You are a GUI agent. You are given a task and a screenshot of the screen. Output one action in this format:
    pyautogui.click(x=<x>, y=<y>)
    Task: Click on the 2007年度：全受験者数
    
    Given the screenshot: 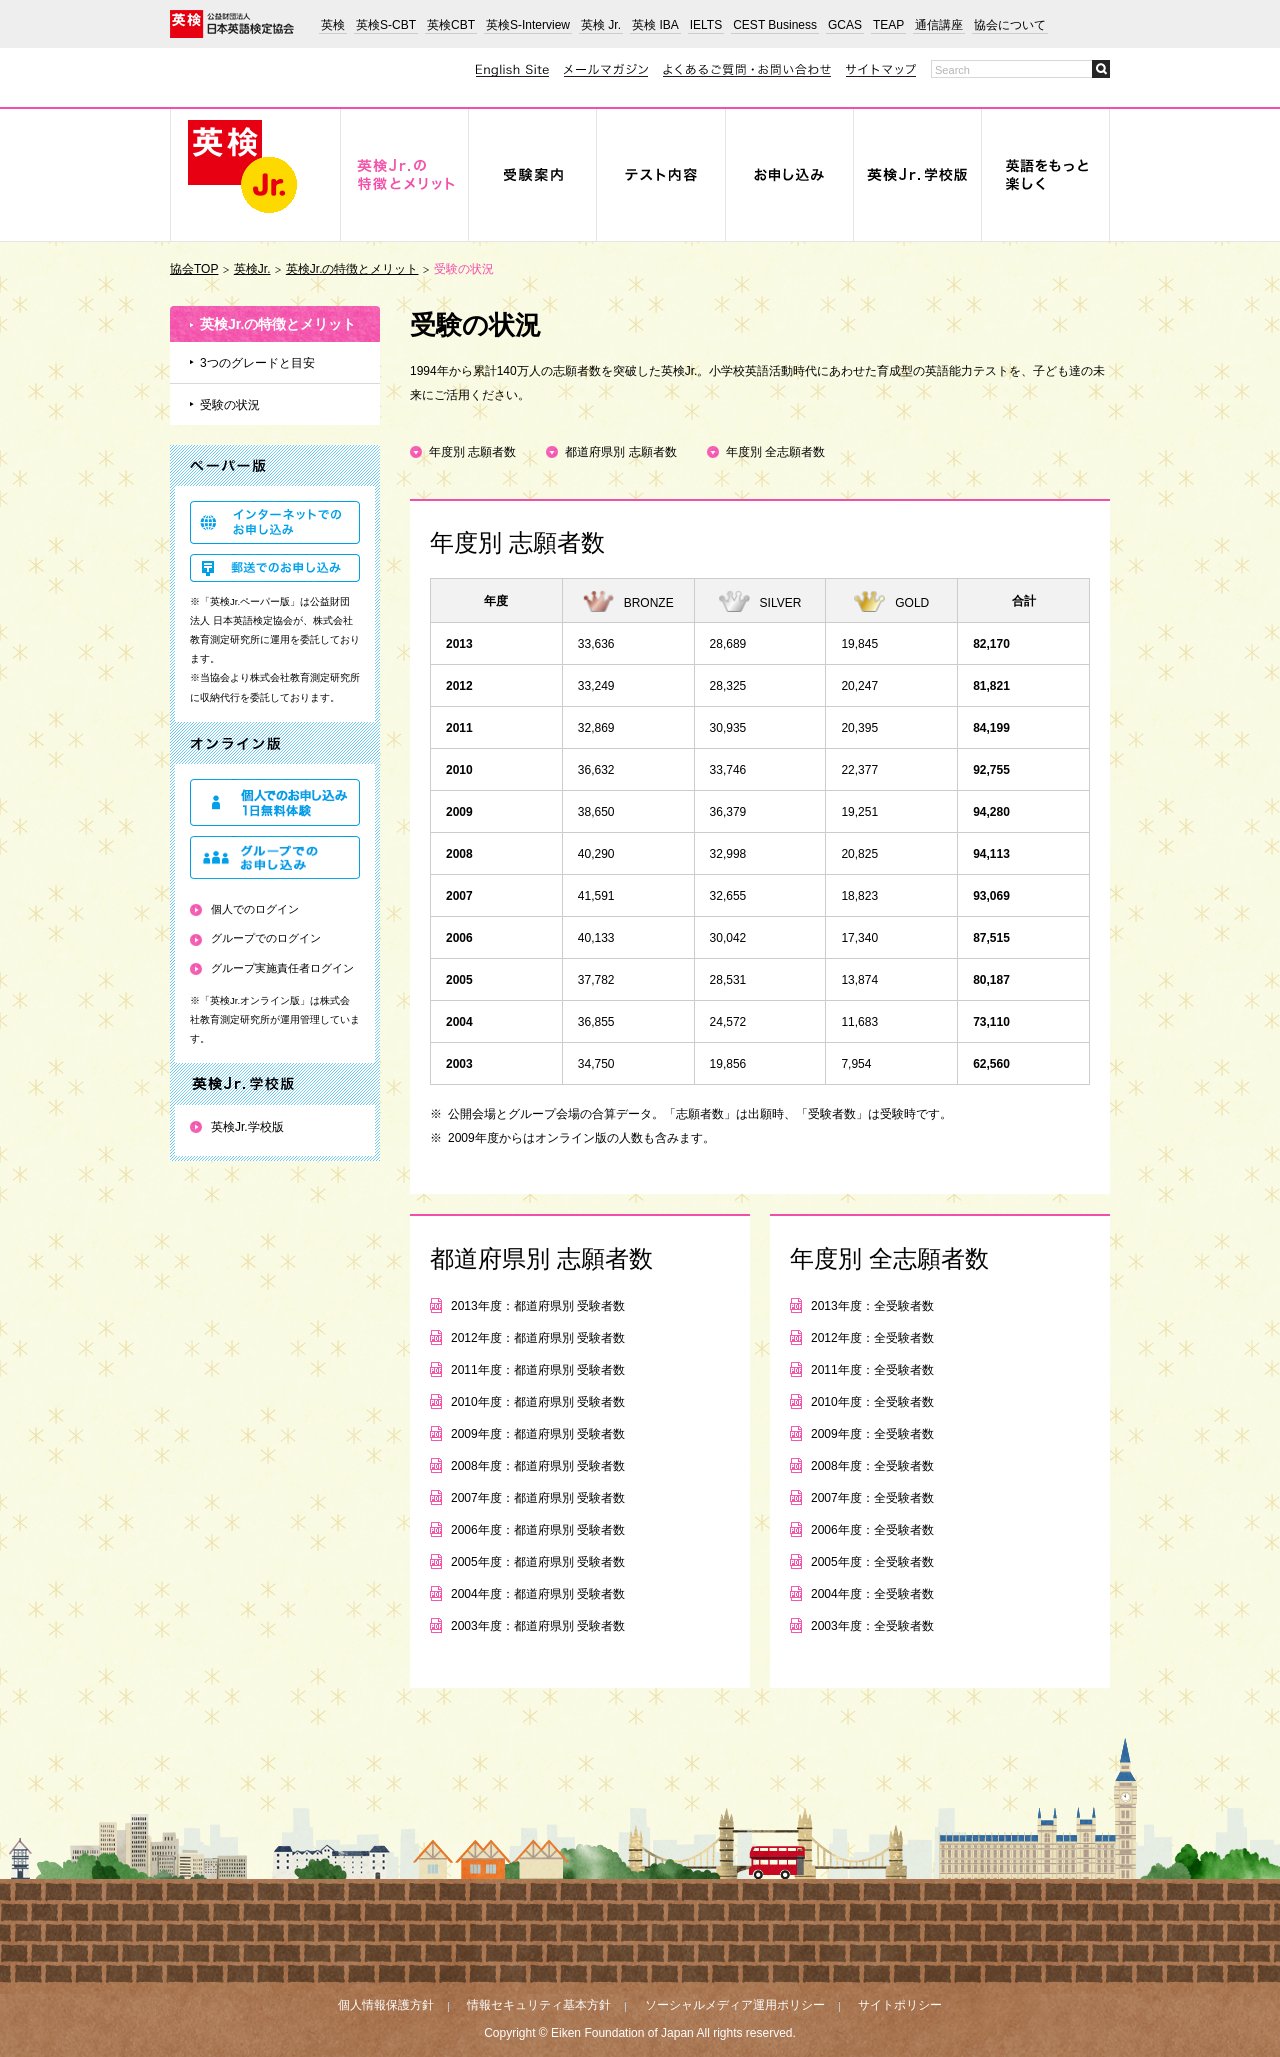 What is the action you would take?
    pyautogui.click(x=872, y=1498)
    